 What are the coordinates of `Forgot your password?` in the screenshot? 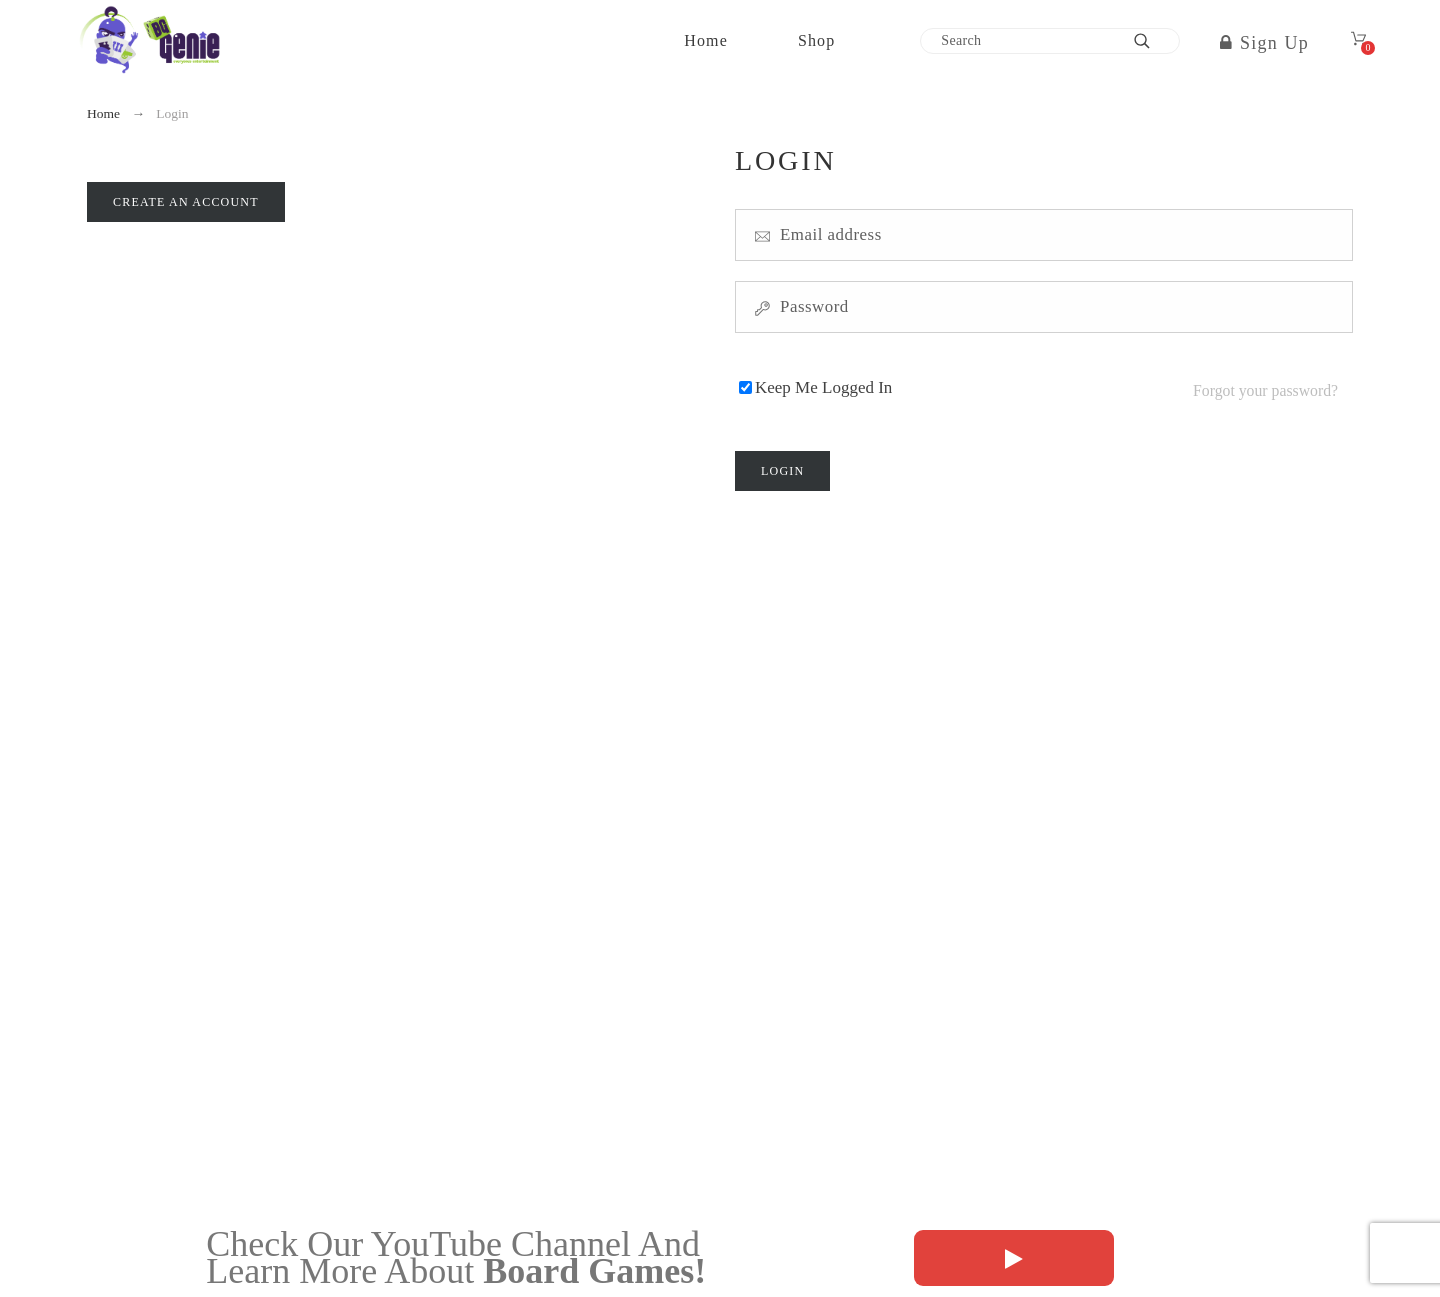 It's located at (1265, 384).